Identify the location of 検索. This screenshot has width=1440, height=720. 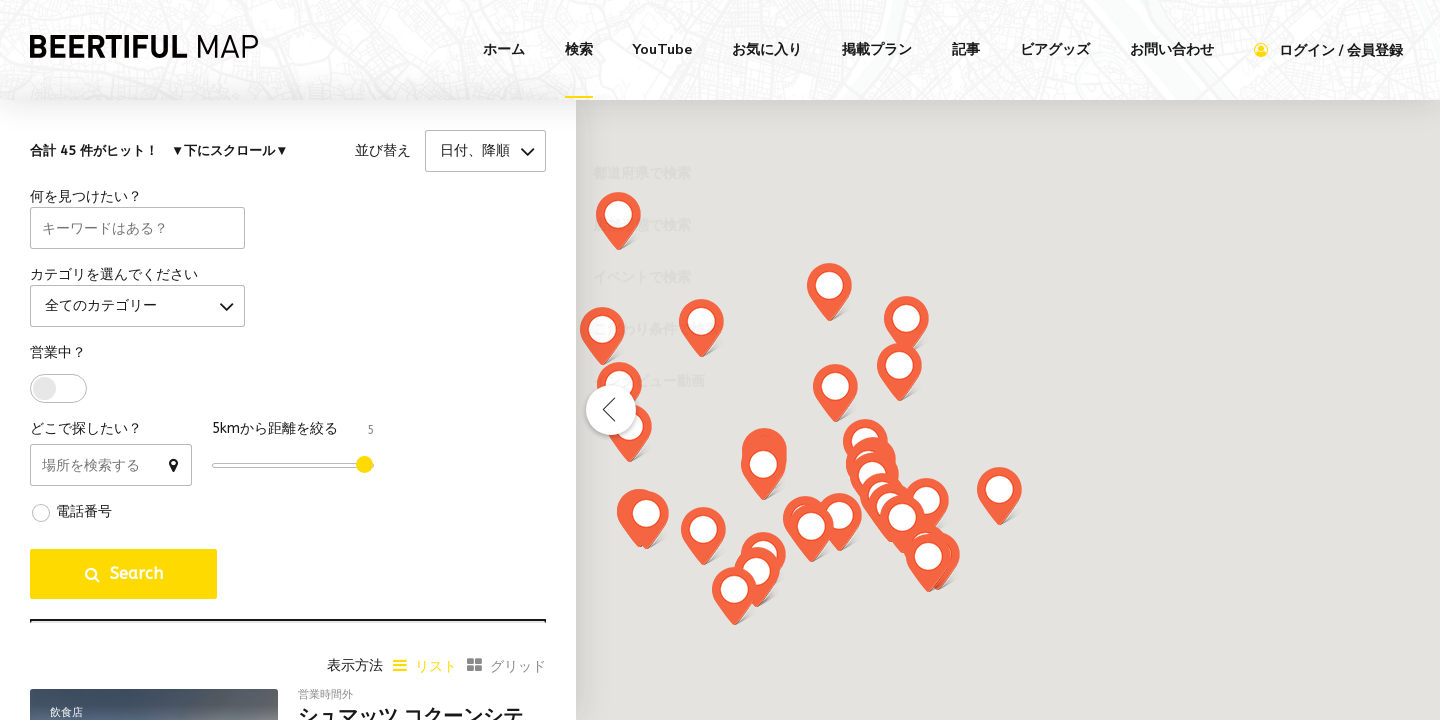
(579, 49).